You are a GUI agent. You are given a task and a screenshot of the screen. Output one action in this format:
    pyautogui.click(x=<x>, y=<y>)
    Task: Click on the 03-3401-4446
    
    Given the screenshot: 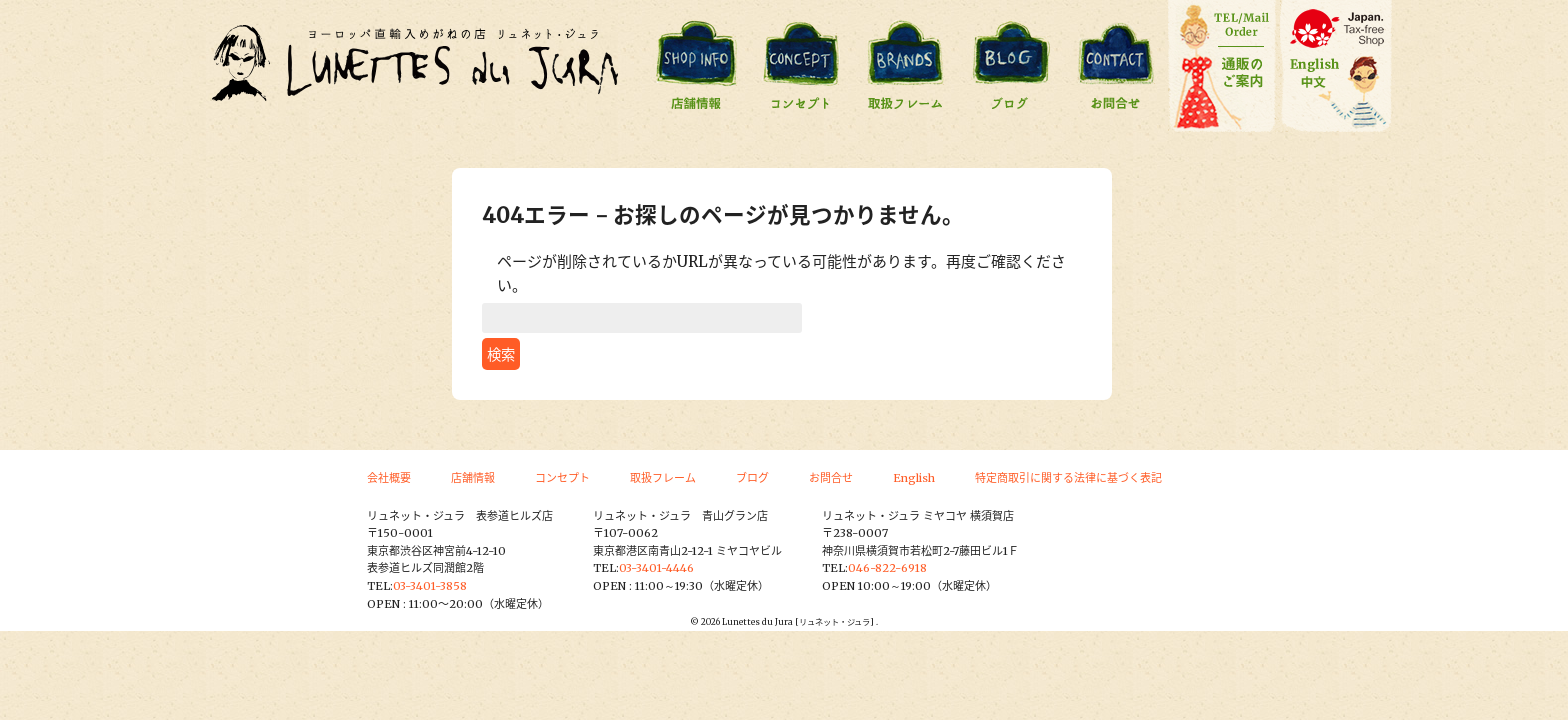 What is the action you would take?
    pyautogui.click(x=656, y=568)
    